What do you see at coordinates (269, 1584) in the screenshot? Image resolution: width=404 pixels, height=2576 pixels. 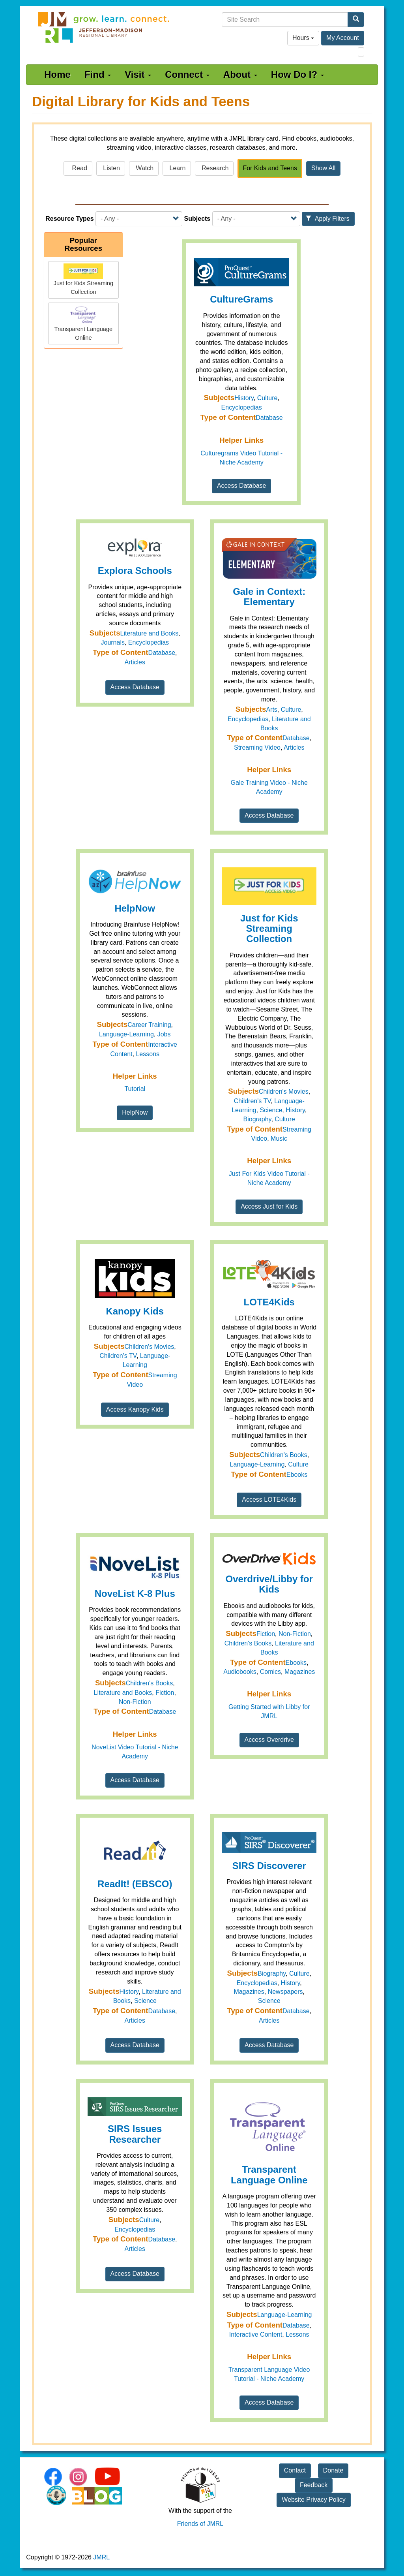 I see `Overdrive/Libby for Kids` at bounding box center [269, 1584].